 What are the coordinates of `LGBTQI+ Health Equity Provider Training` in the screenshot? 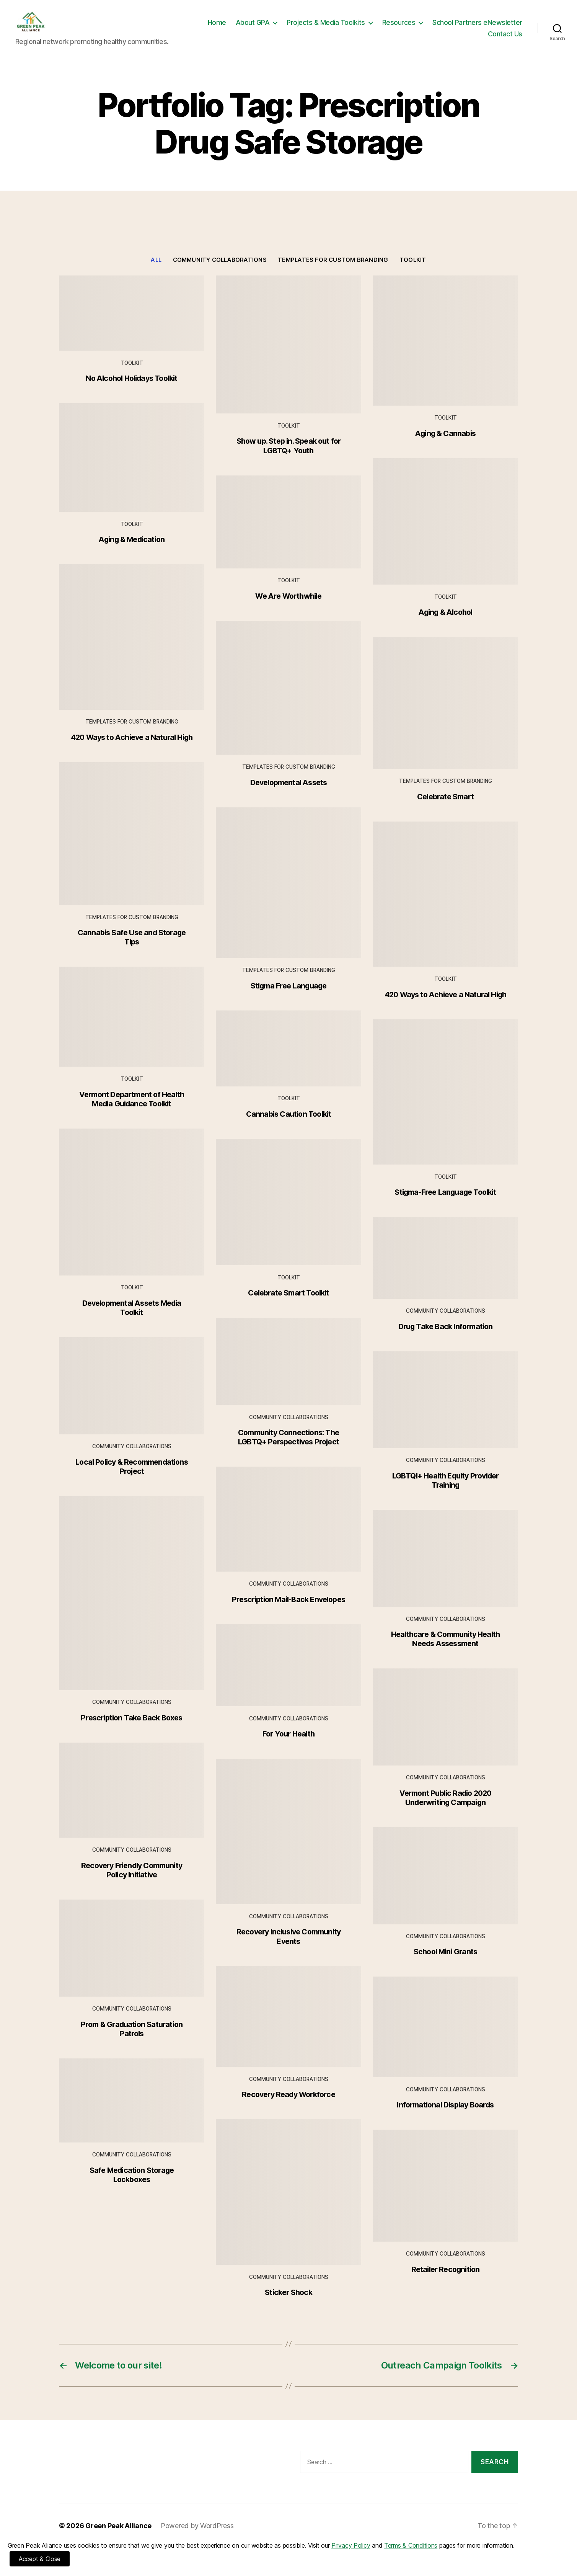 It's located at (445, 1492).